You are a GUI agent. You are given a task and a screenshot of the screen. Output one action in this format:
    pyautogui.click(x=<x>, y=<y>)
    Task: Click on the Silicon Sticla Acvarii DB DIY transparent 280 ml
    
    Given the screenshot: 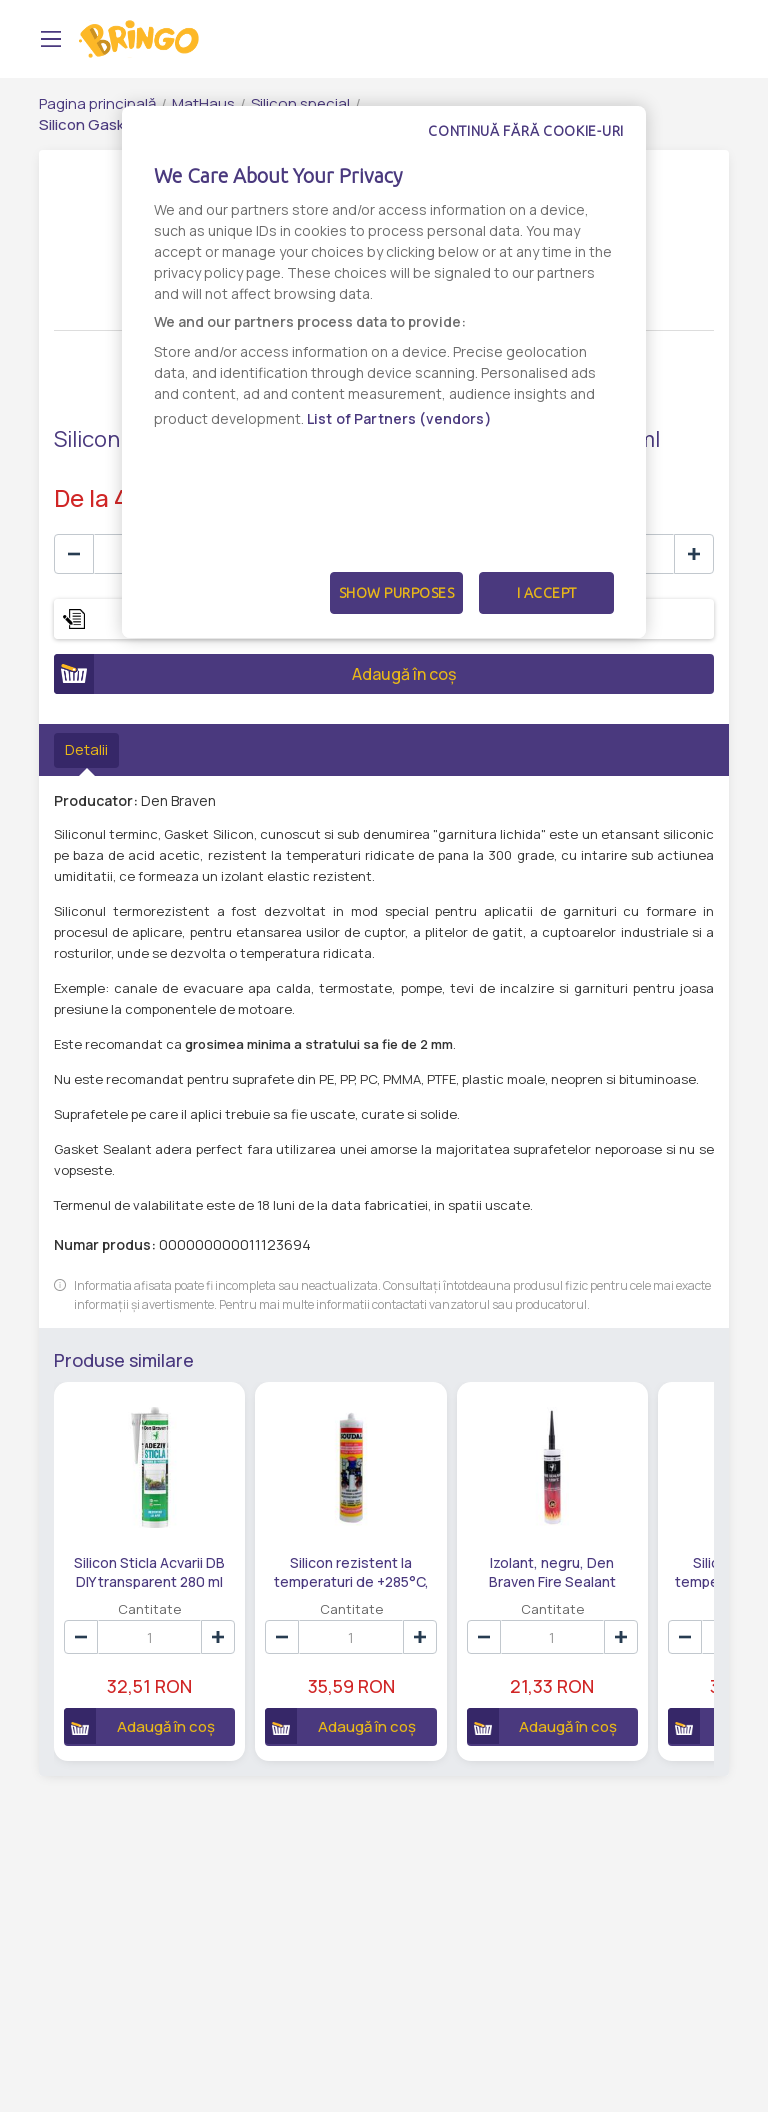 What is the action you would take?
    pyautogui.click(x=149, y=1571)
    